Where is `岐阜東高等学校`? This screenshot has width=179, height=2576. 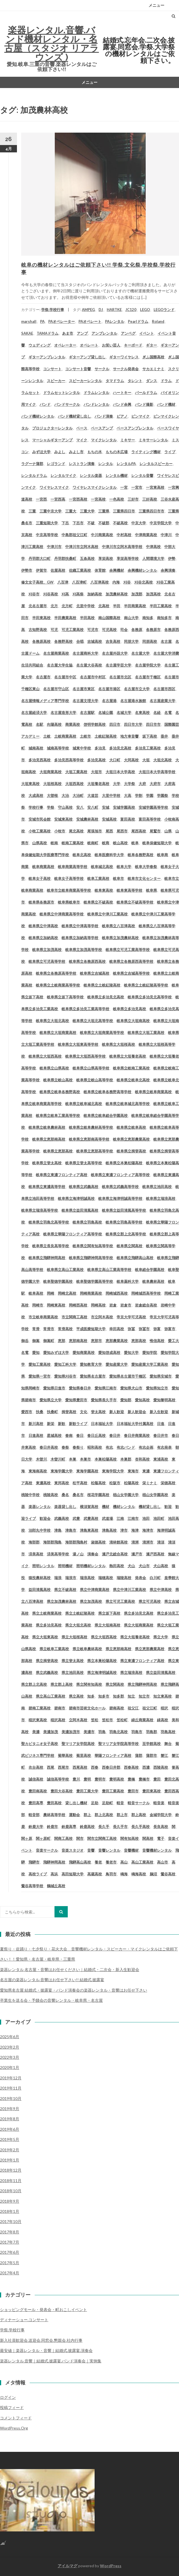
岐阜東高等学校 is located at coordinates (129, 890).